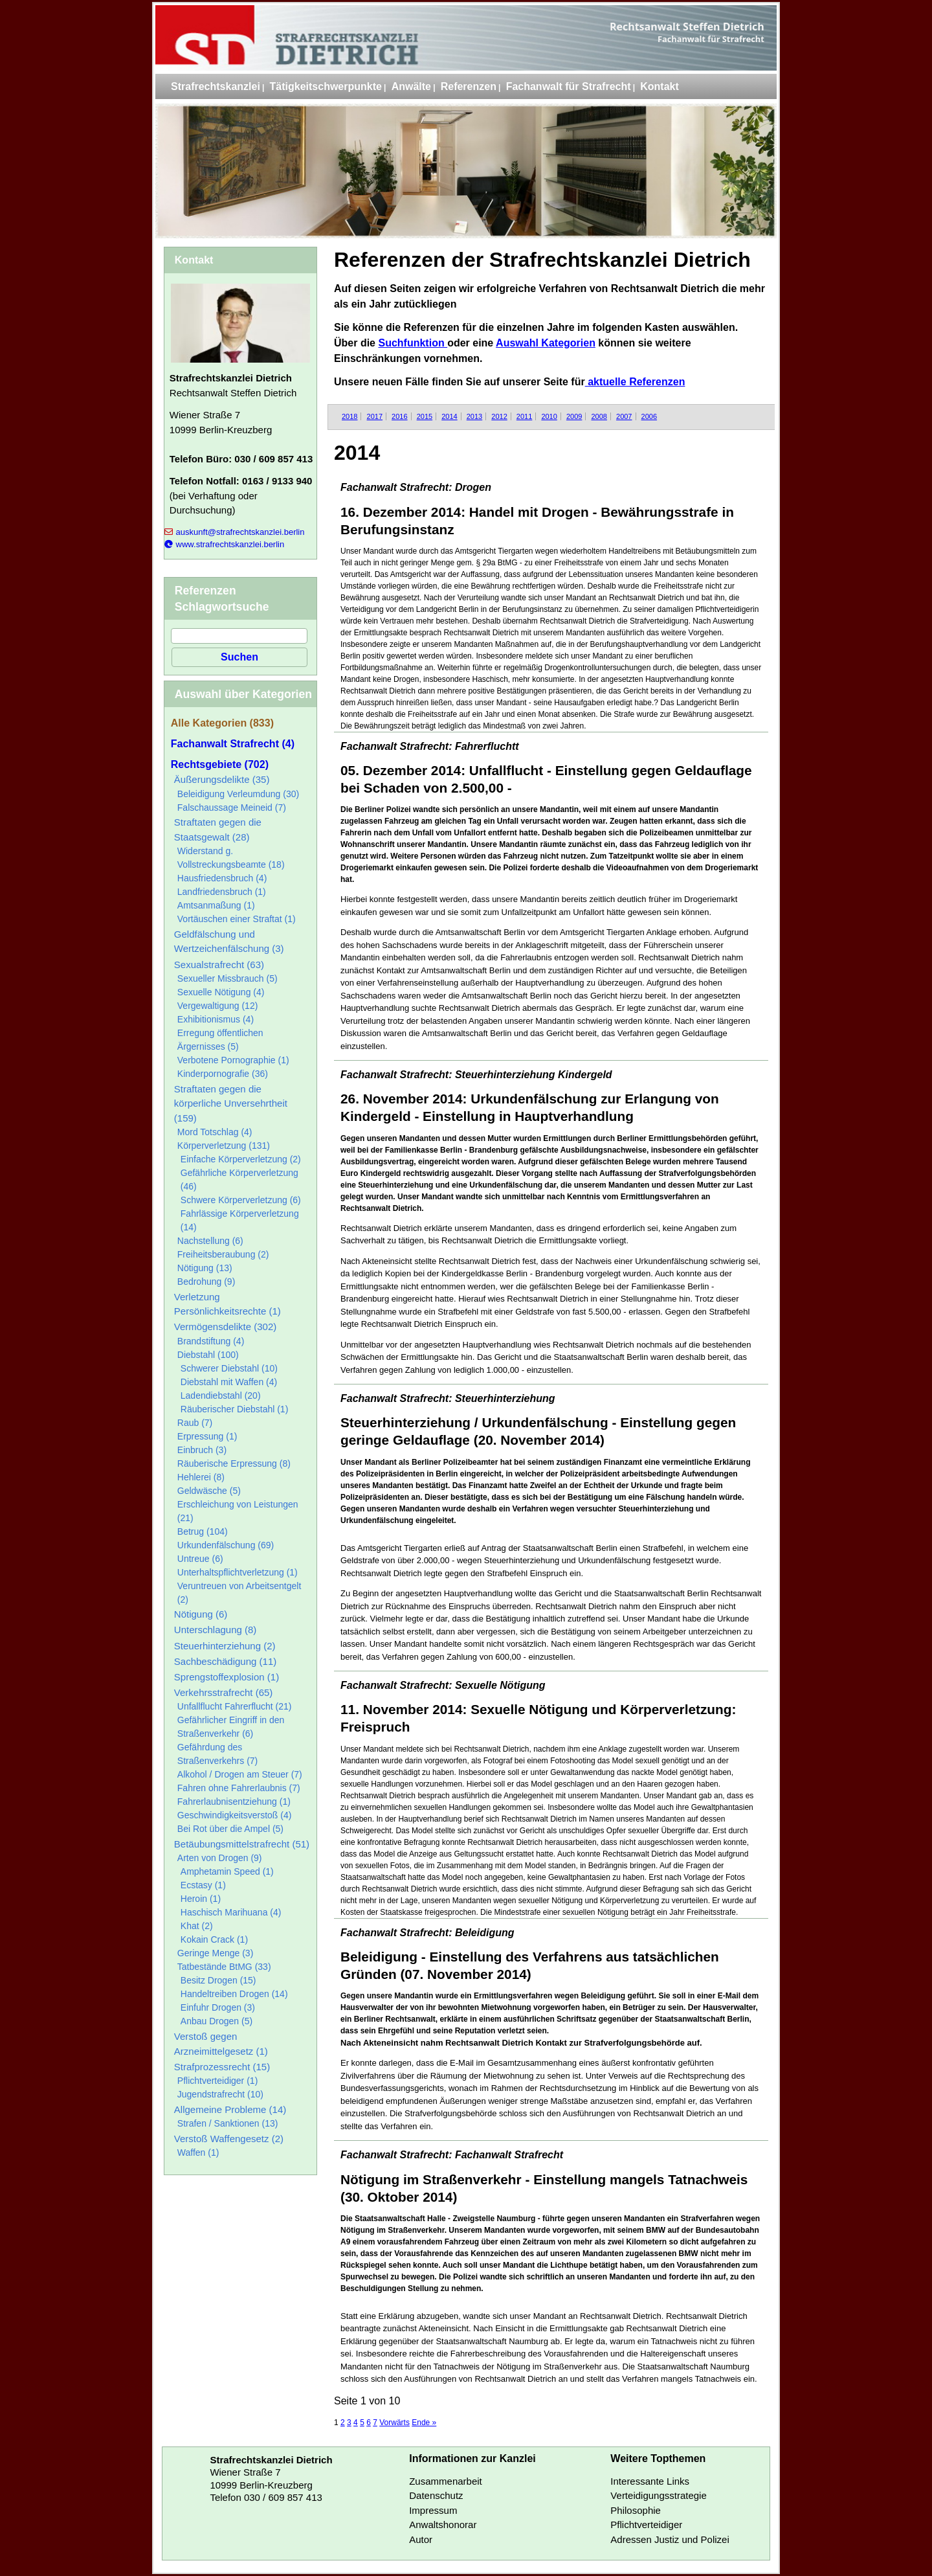 The height and width of the screenshot is (2576, 932). Describe the element at coordinates (208, 1355) in the screenshot. I see `Diebstahl` at that location.